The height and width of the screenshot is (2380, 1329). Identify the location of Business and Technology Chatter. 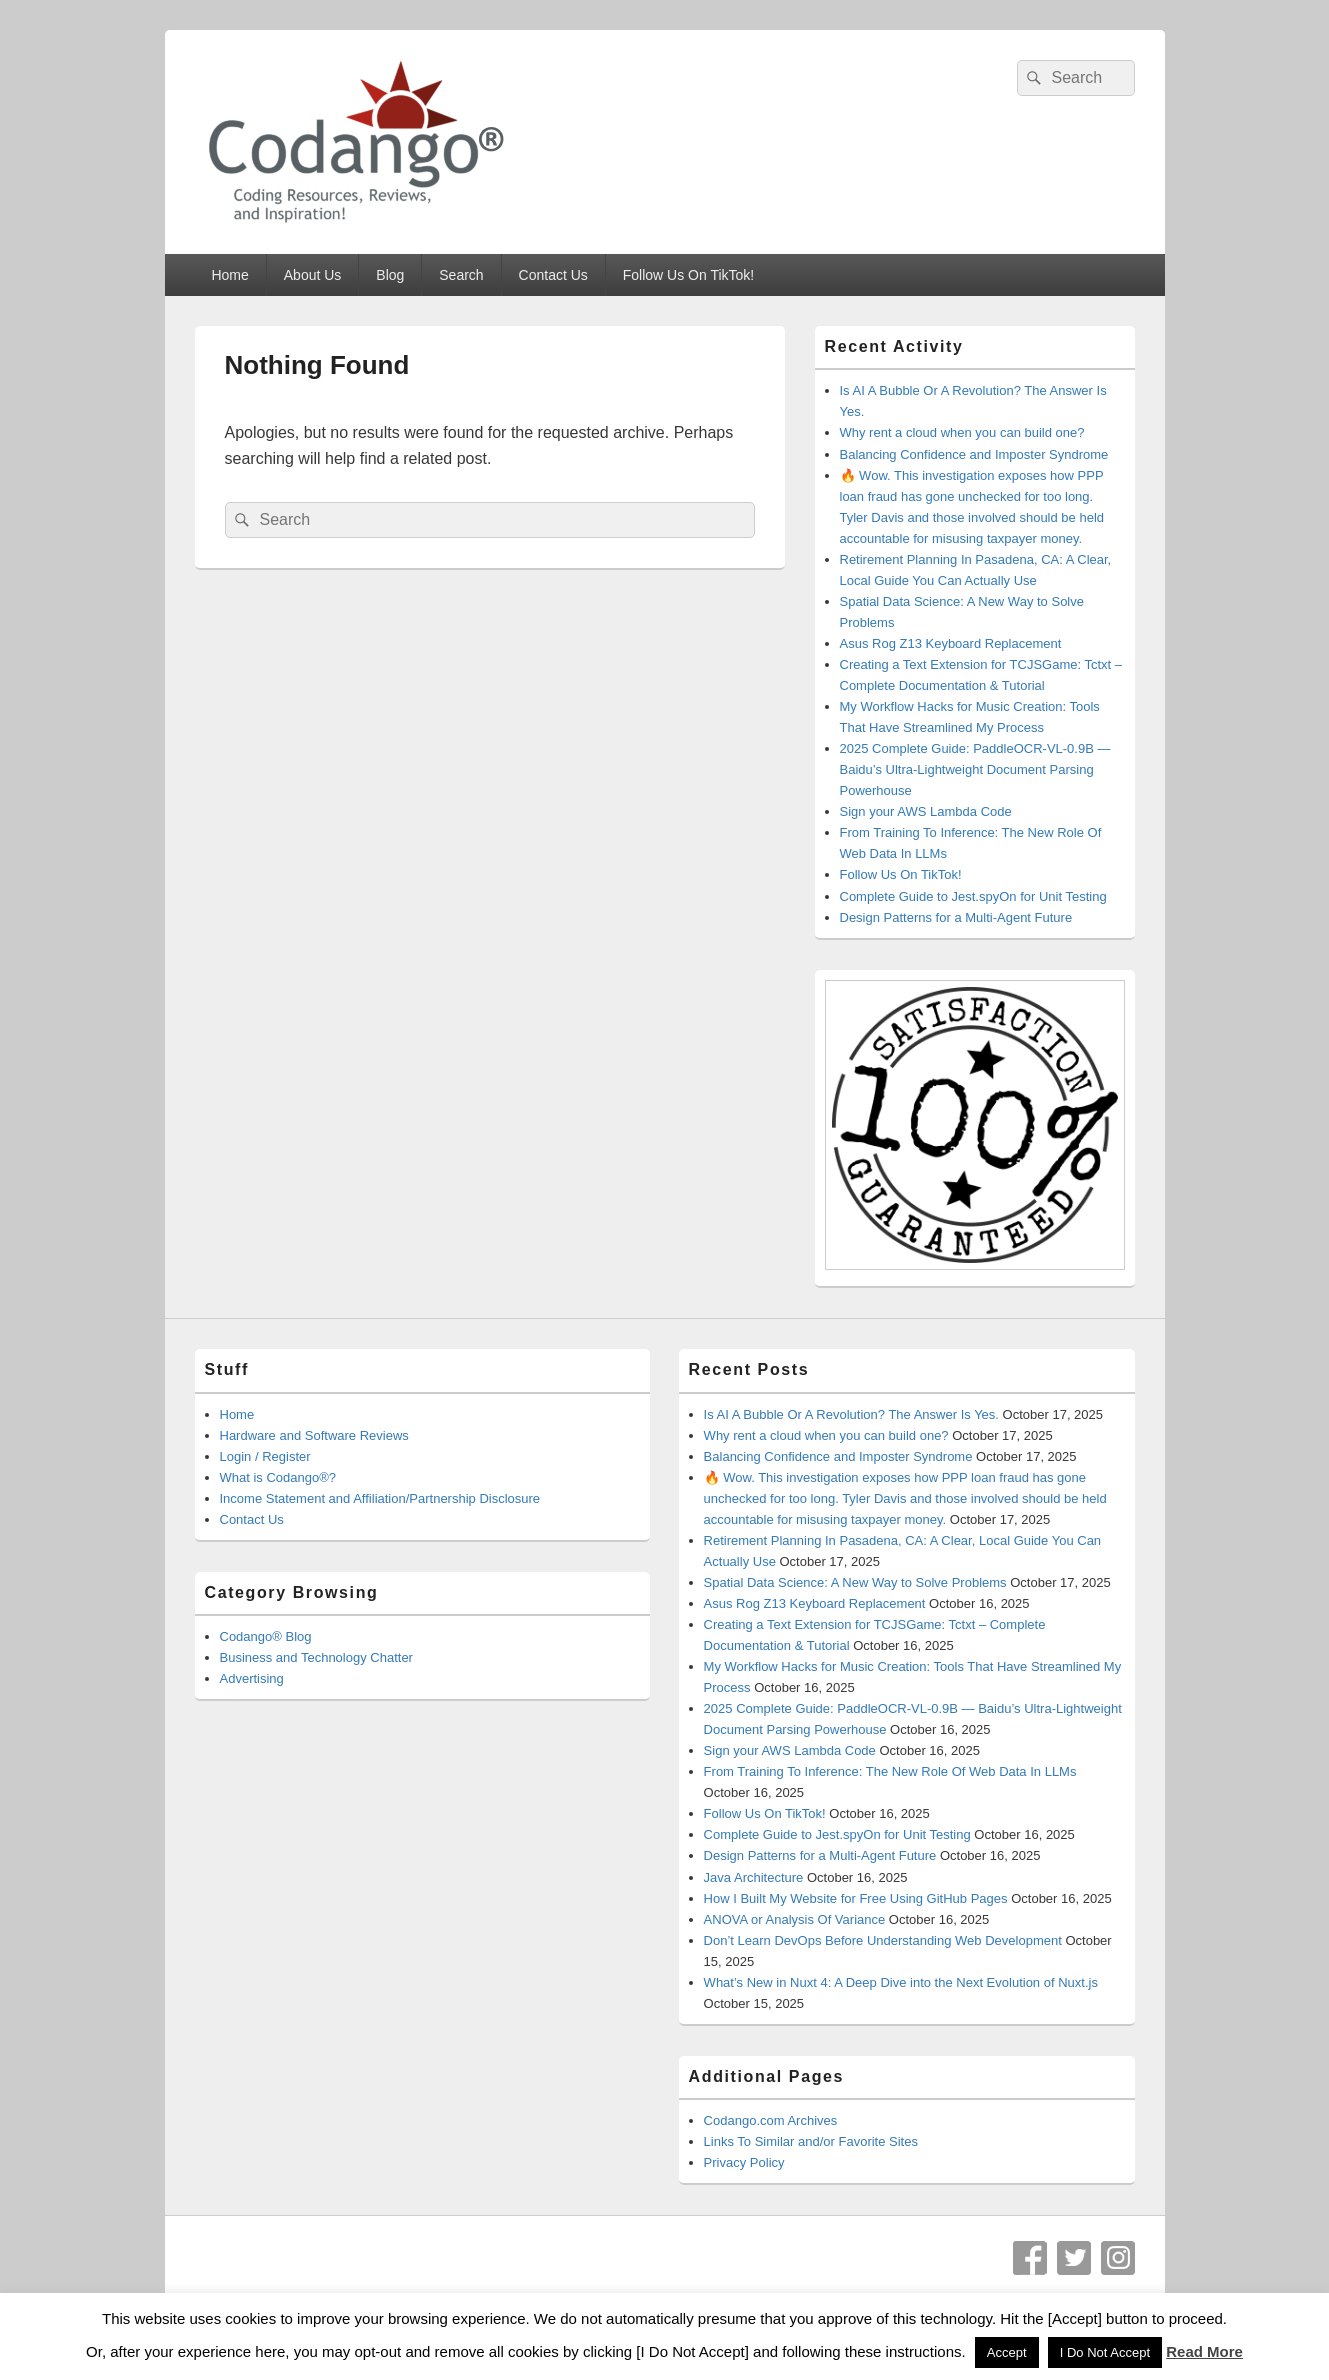
(316, 1657).